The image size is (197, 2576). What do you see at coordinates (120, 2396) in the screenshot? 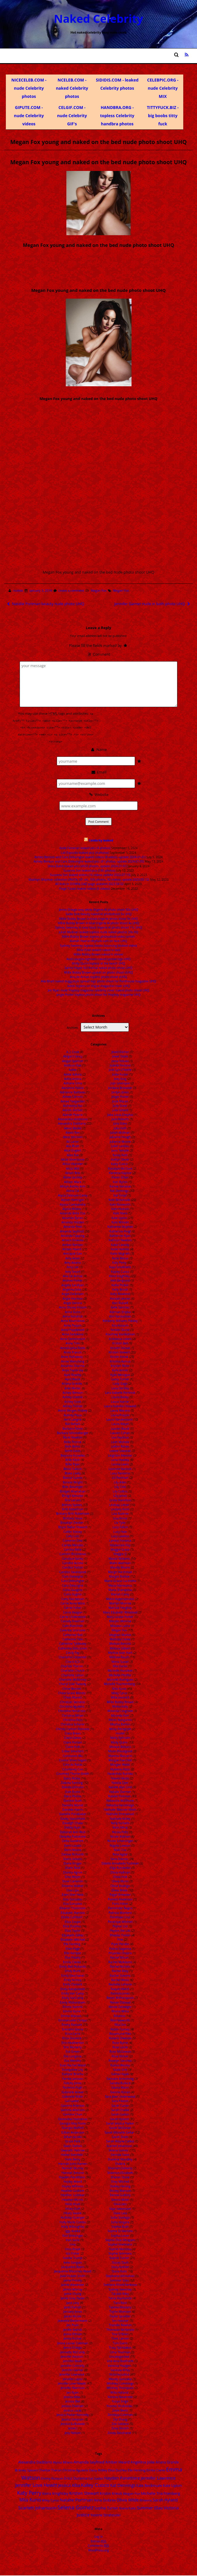
I see `Ximena Navarrete` at bounding box center [120, 2396].